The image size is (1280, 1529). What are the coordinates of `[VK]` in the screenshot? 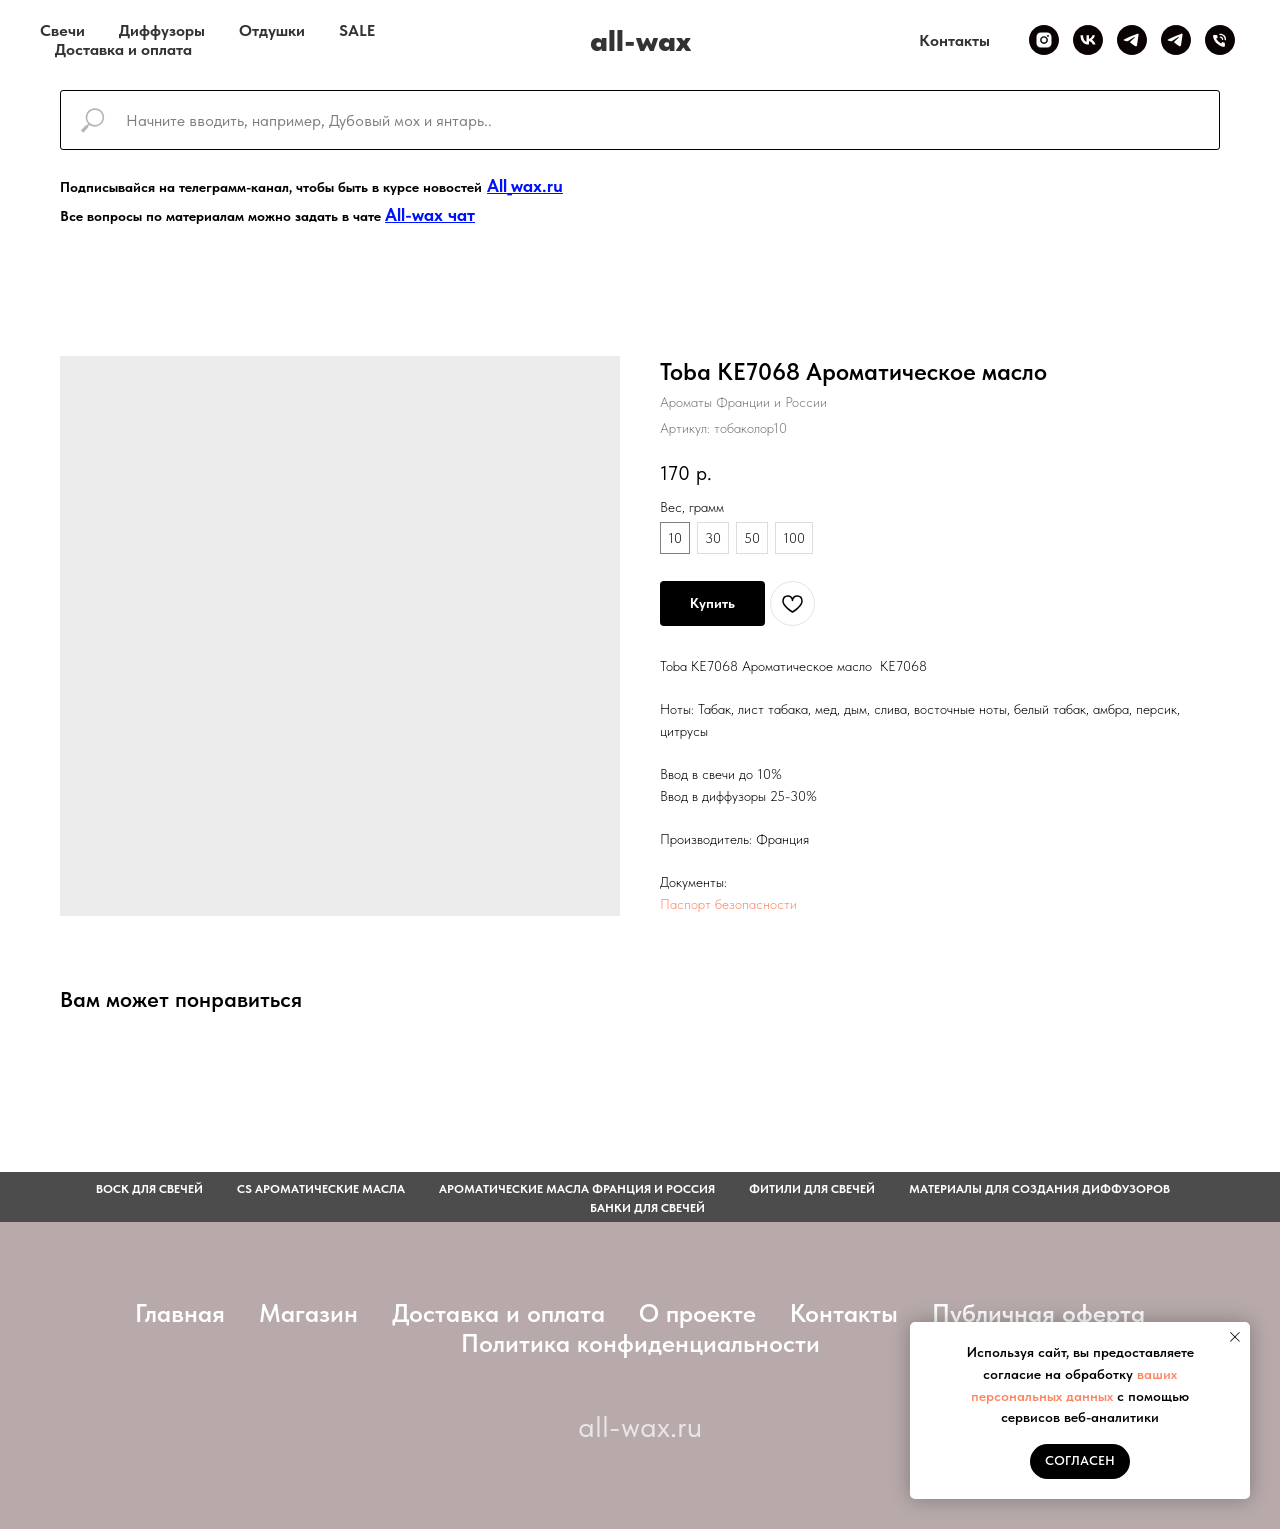 It's located at (1088, 40).